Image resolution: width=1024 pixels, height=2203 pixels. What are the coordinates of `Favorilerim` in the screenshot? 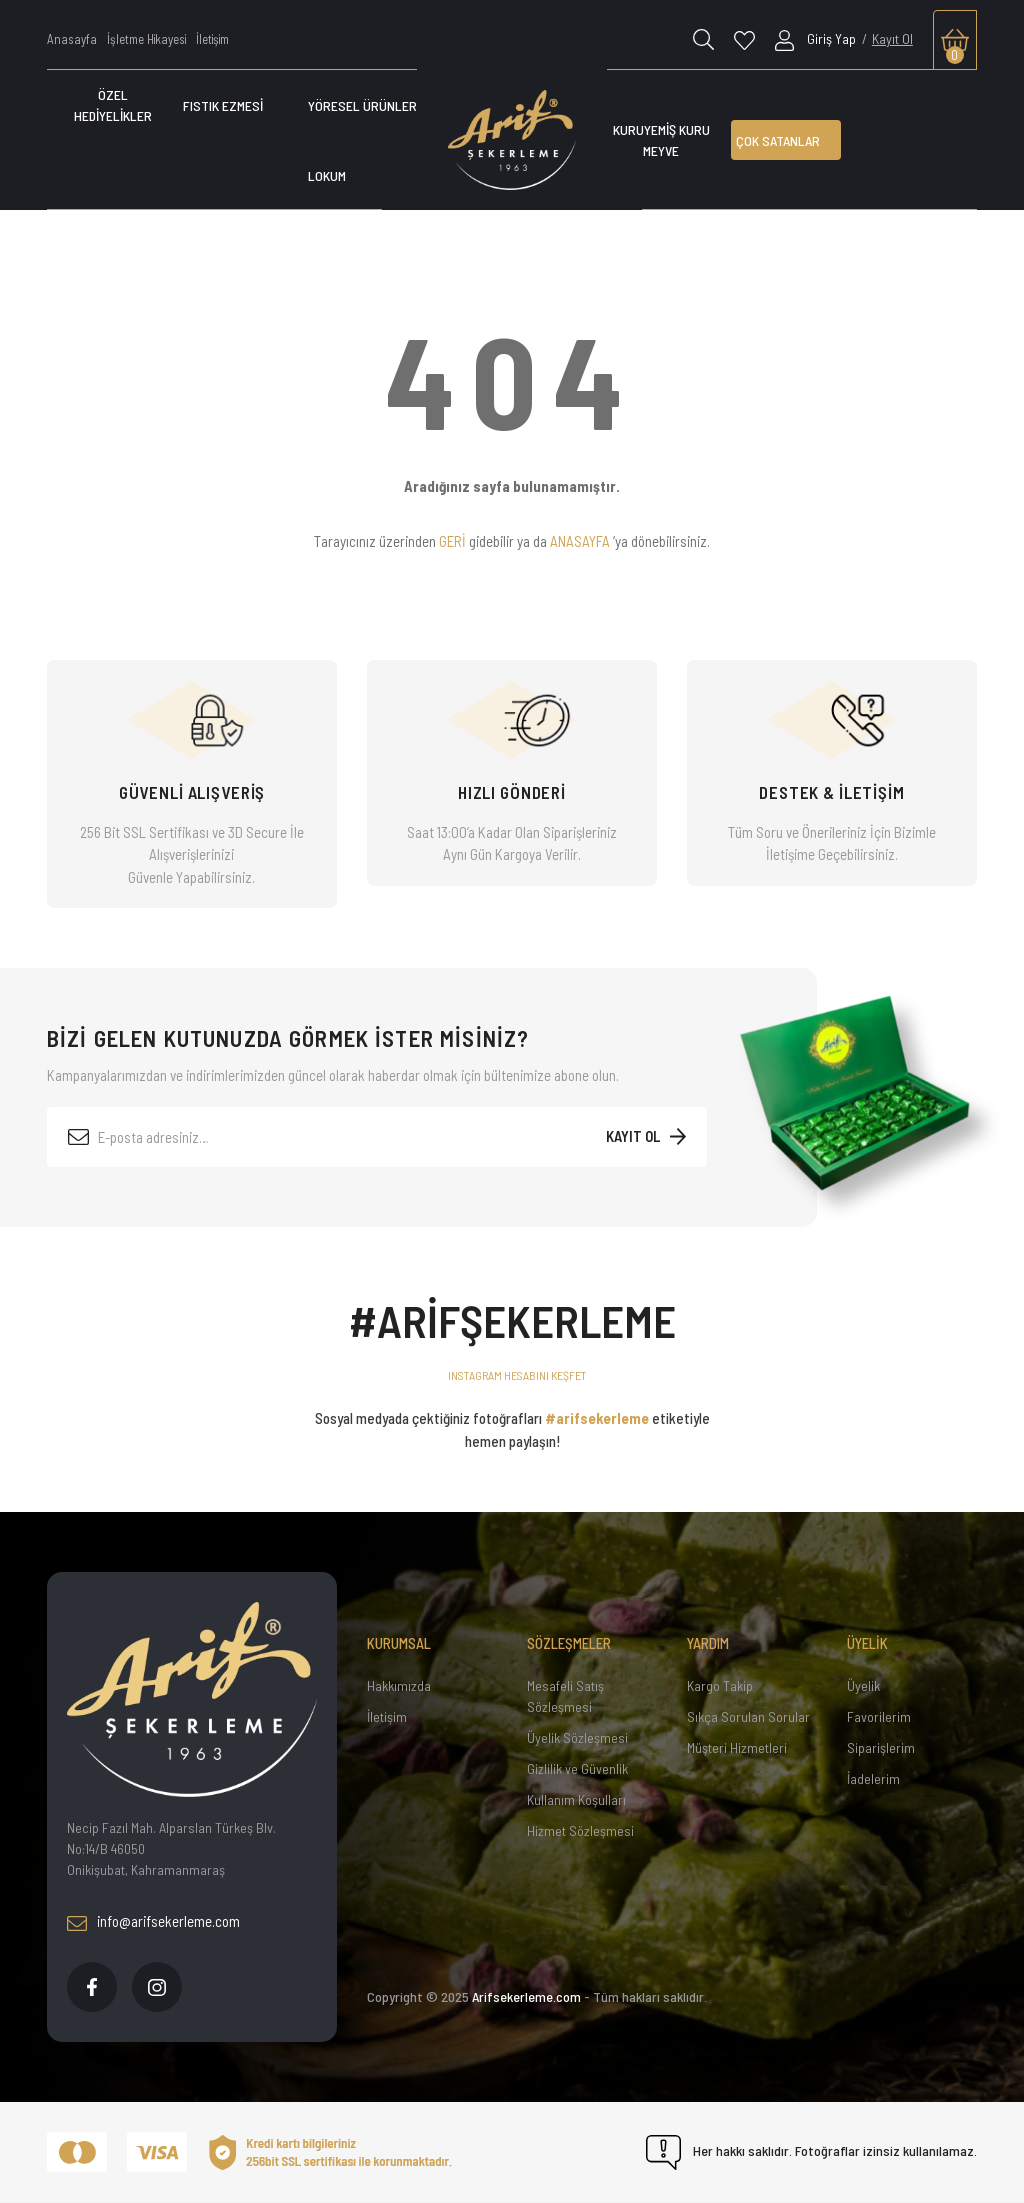 It's located at (879, 1716).